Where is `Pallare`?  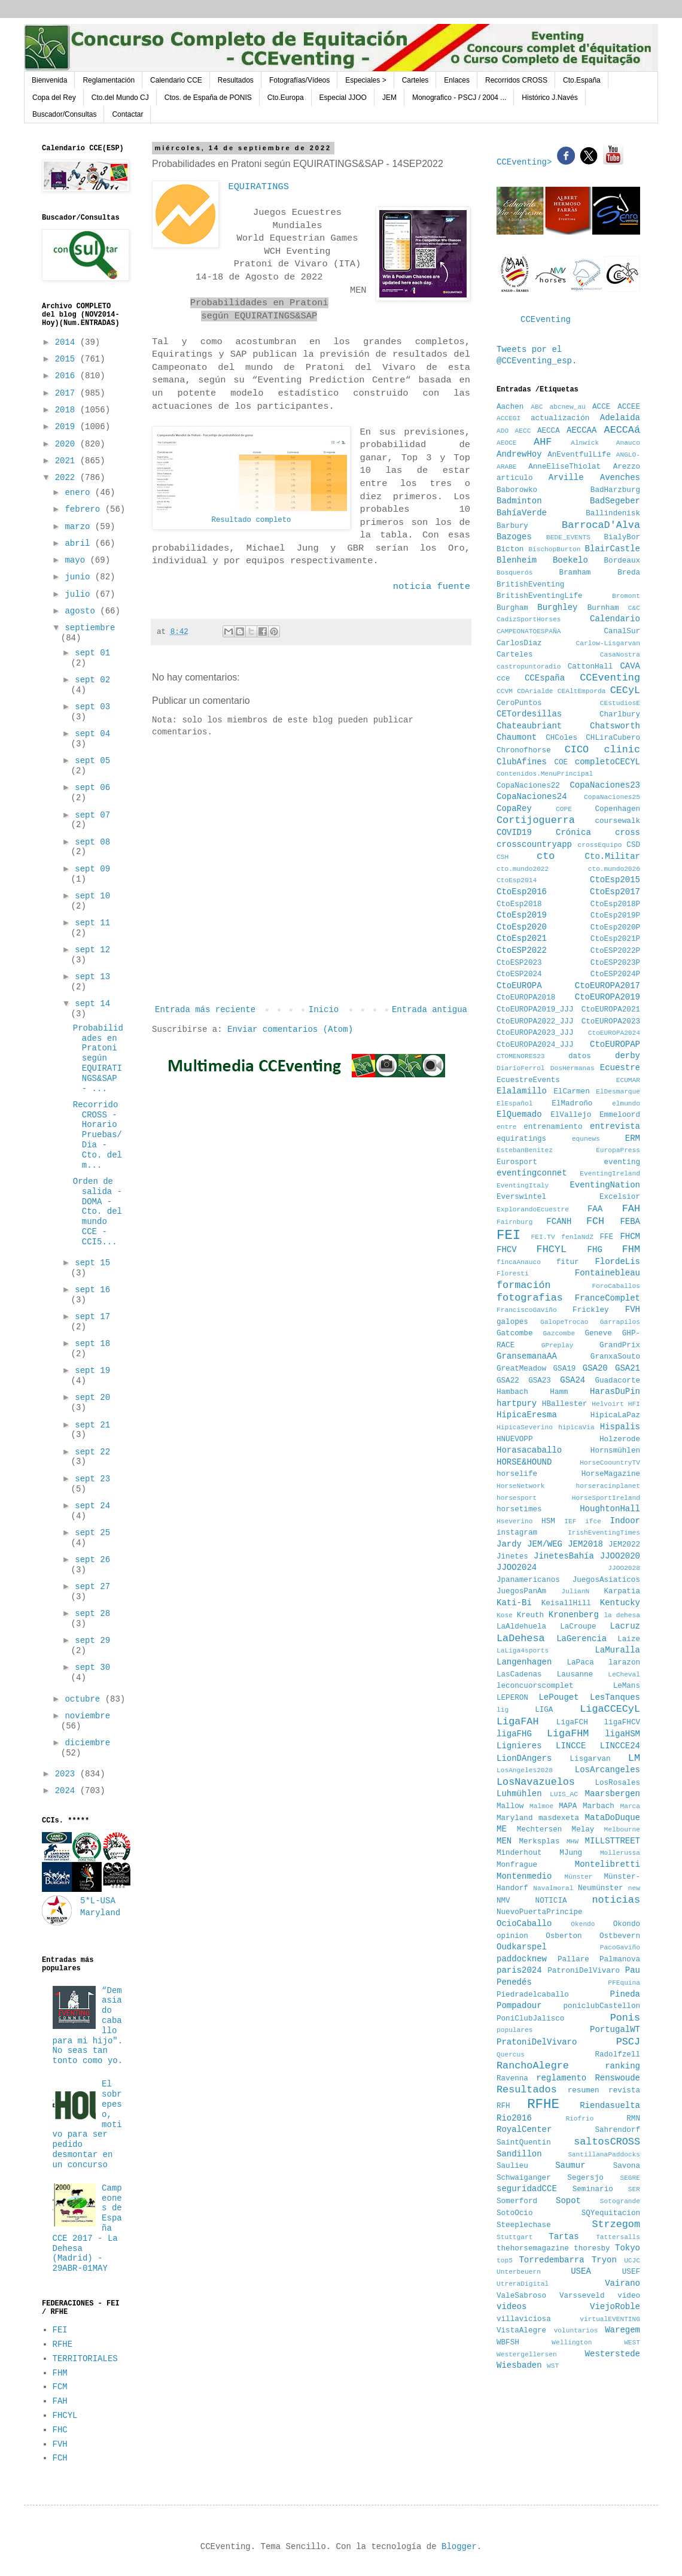
Pallare is located at coordinates (573, 1959).